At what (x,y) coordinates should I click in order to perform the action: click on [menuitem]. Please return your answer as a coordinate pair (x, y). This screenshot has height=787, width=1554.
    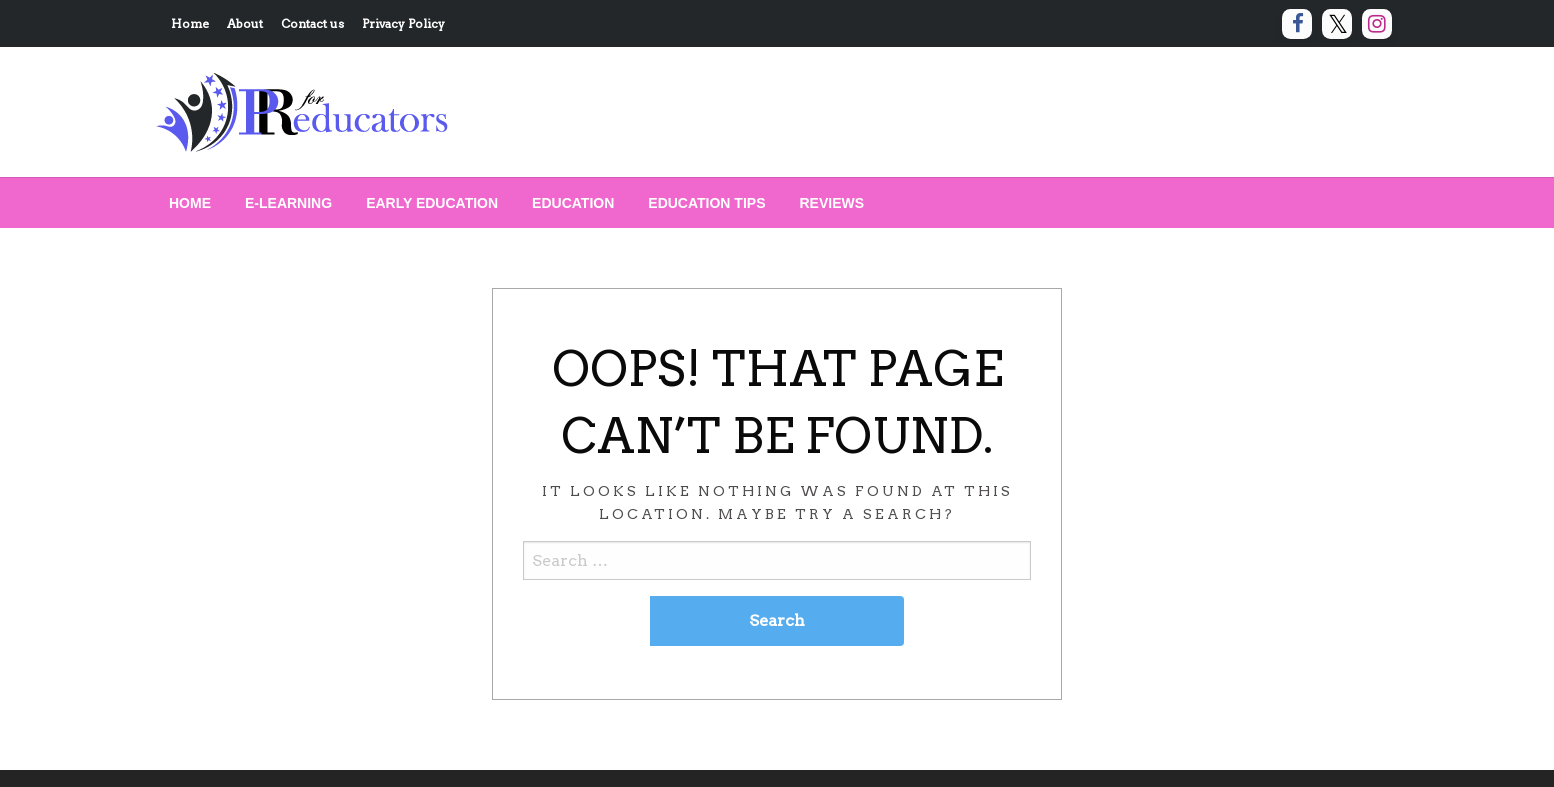
    Looking at the image, I should click on (190, 203).